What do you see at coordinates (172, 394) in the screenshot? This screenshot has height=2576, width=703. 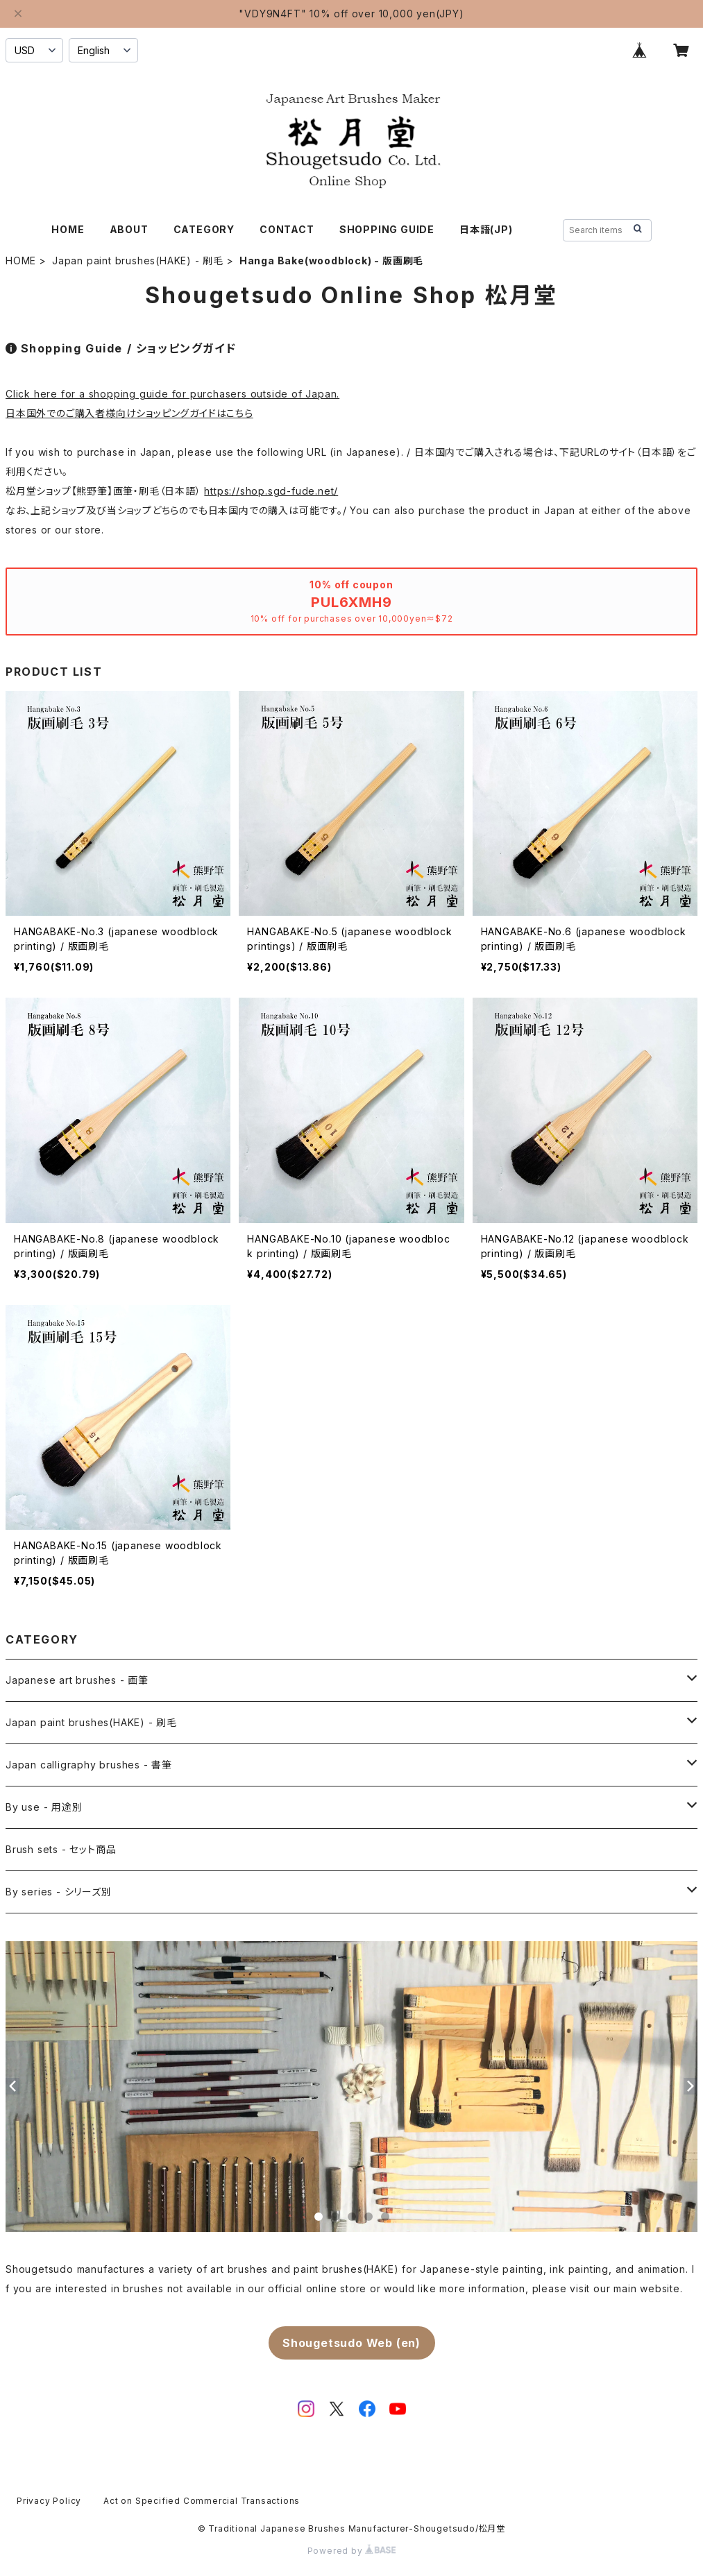 I see `Click here for a shopping guide for purchasers outside of Japan.` at bounding box center [172, 394].